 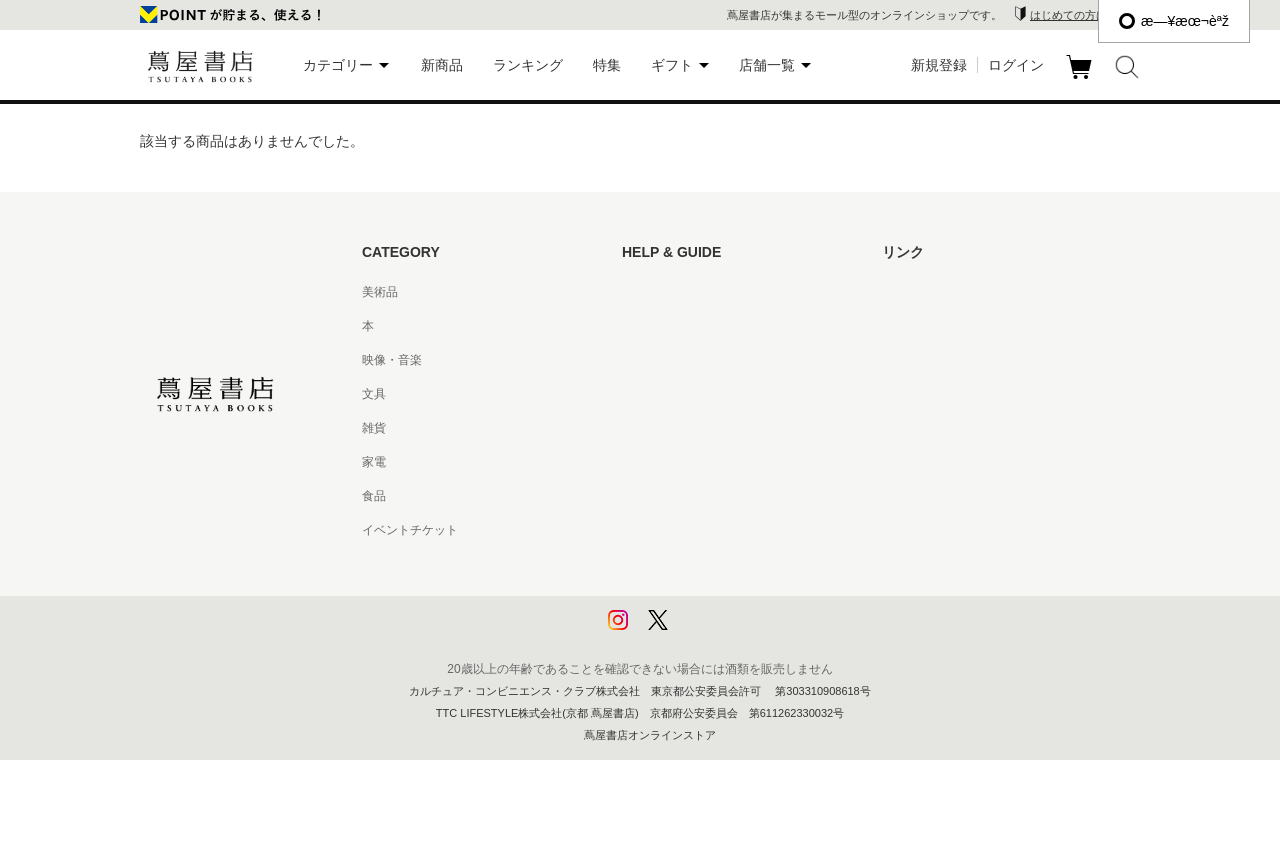 What do you see at coordinates (1081, 79) in the screenshot?
I see `カート` at bounding box center [1081, 79].